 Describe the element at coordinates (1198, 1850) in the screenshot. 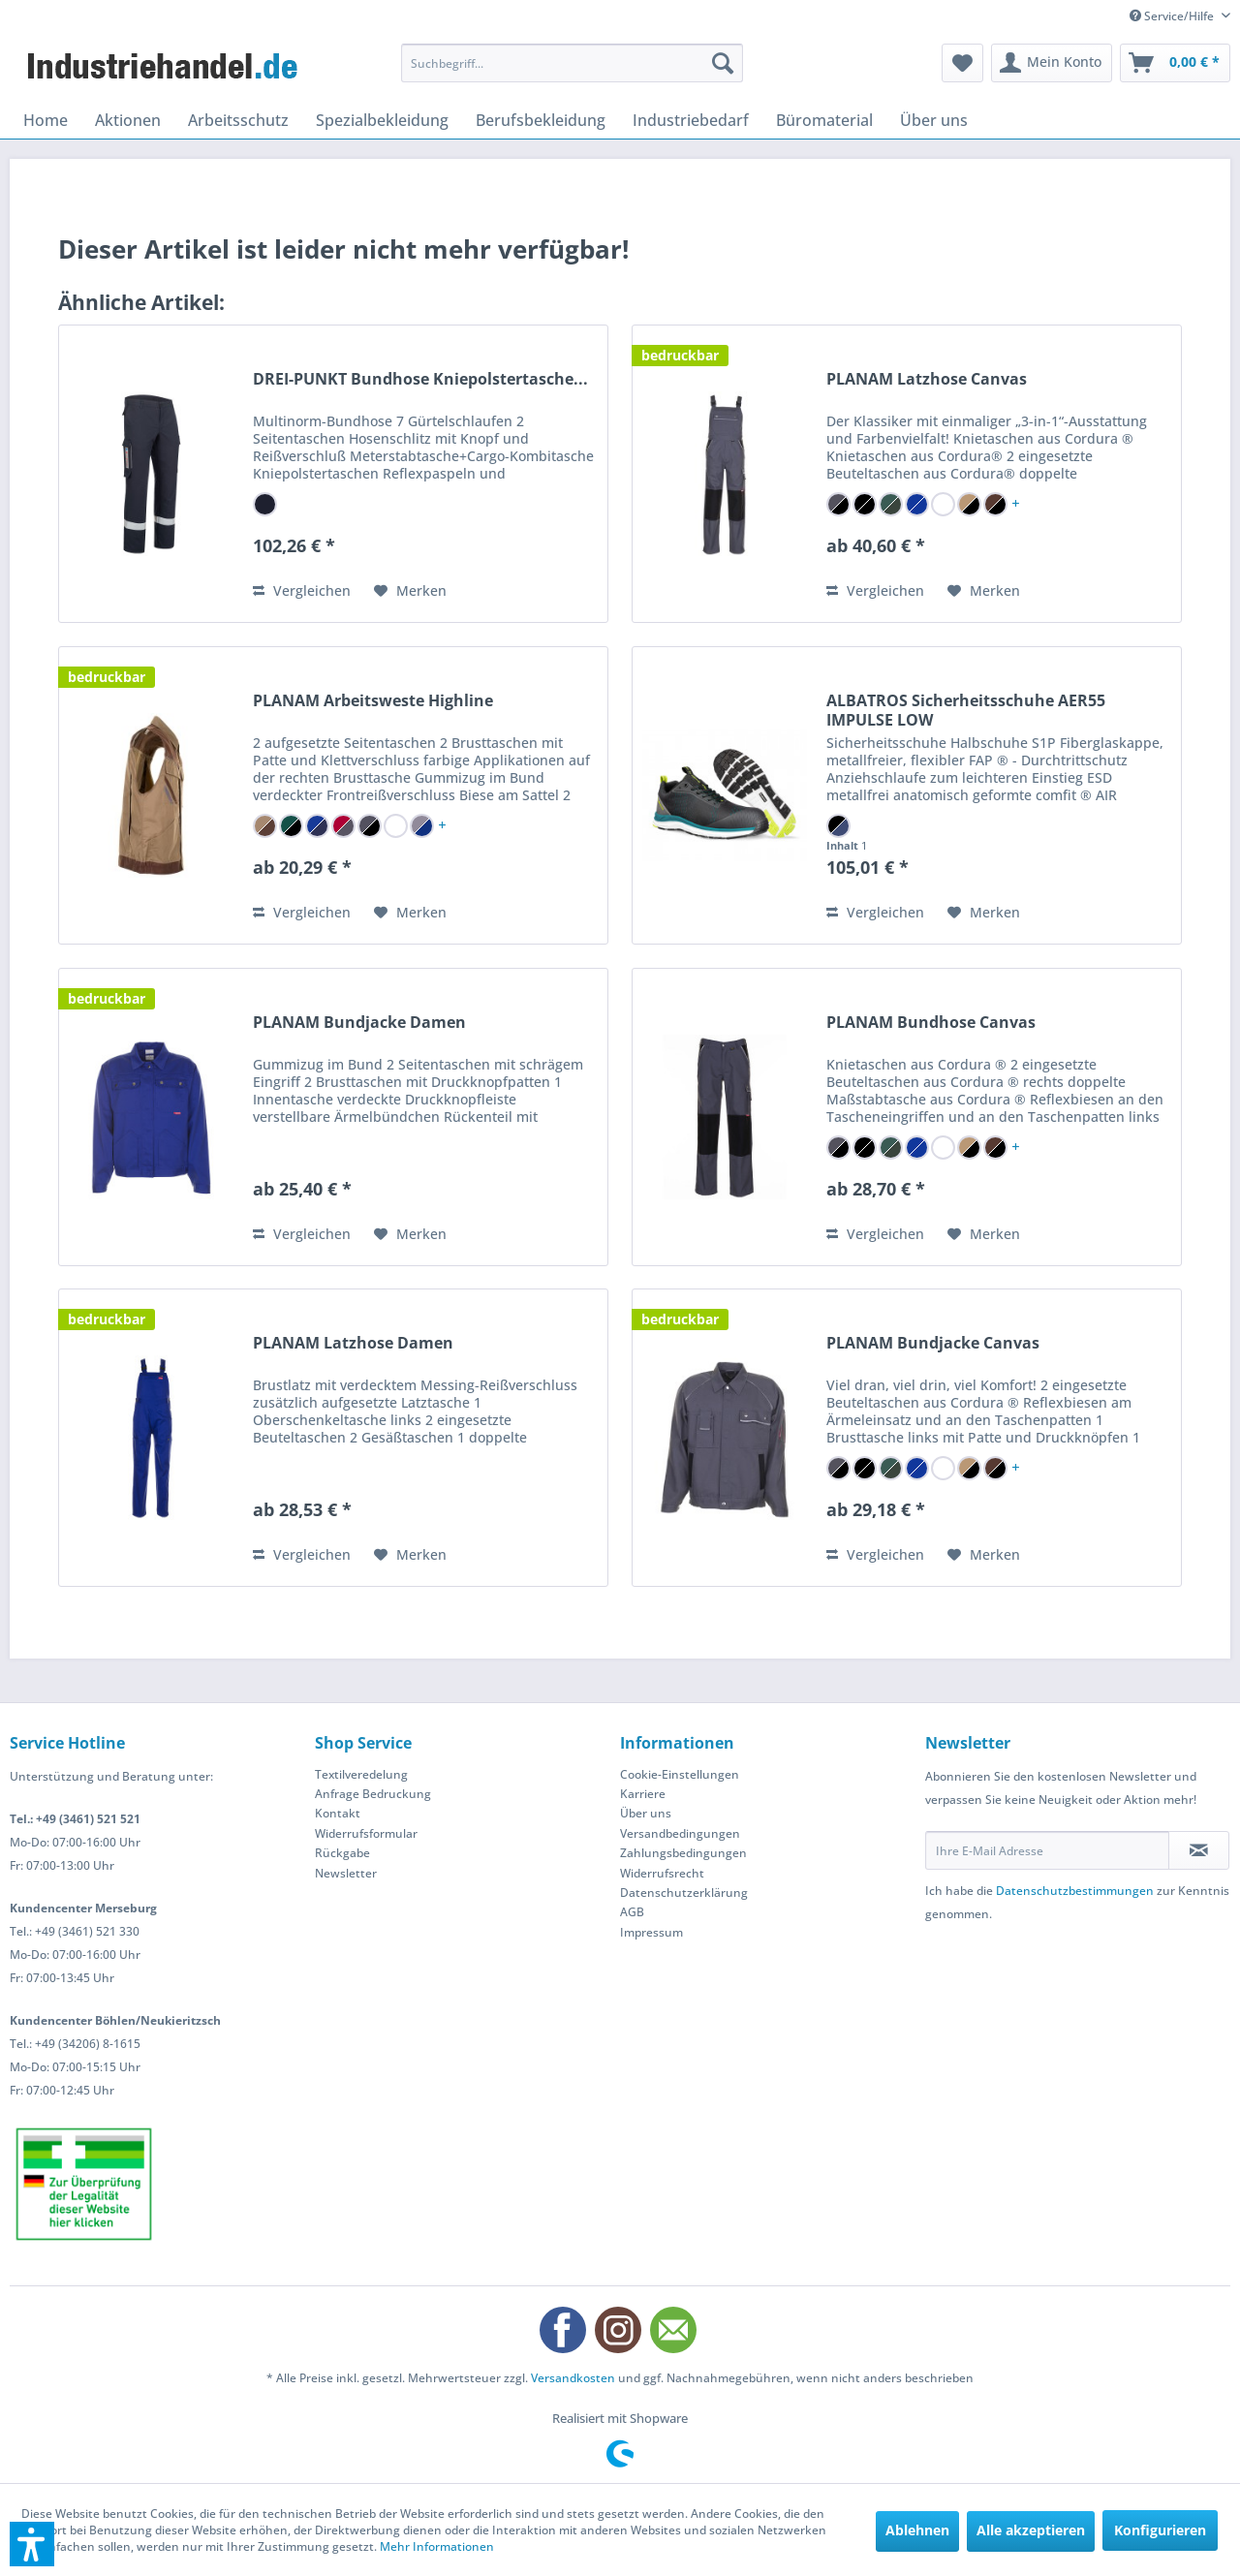

I see `[Newsletter abonnieren]` at that location.